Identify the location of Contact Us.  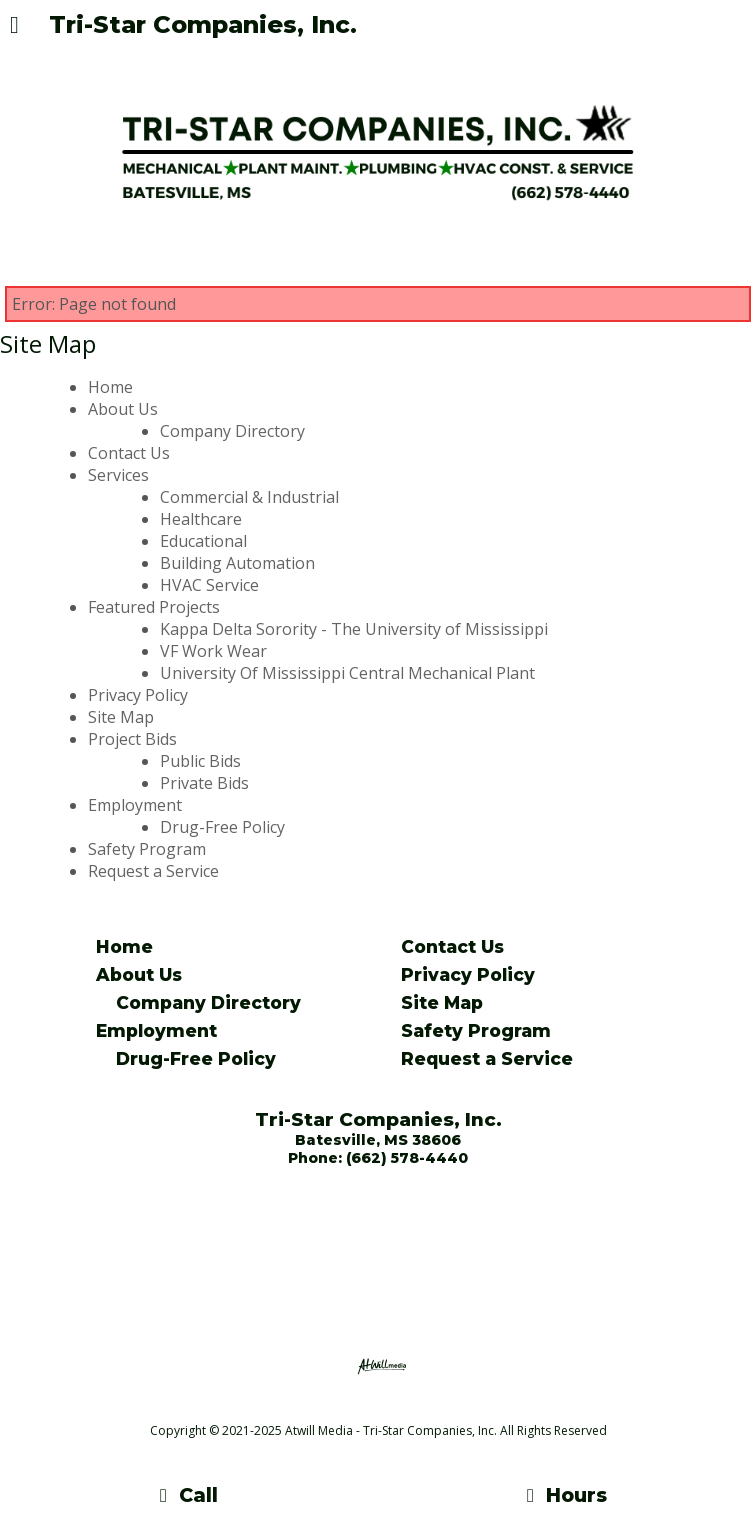
(129, 453).